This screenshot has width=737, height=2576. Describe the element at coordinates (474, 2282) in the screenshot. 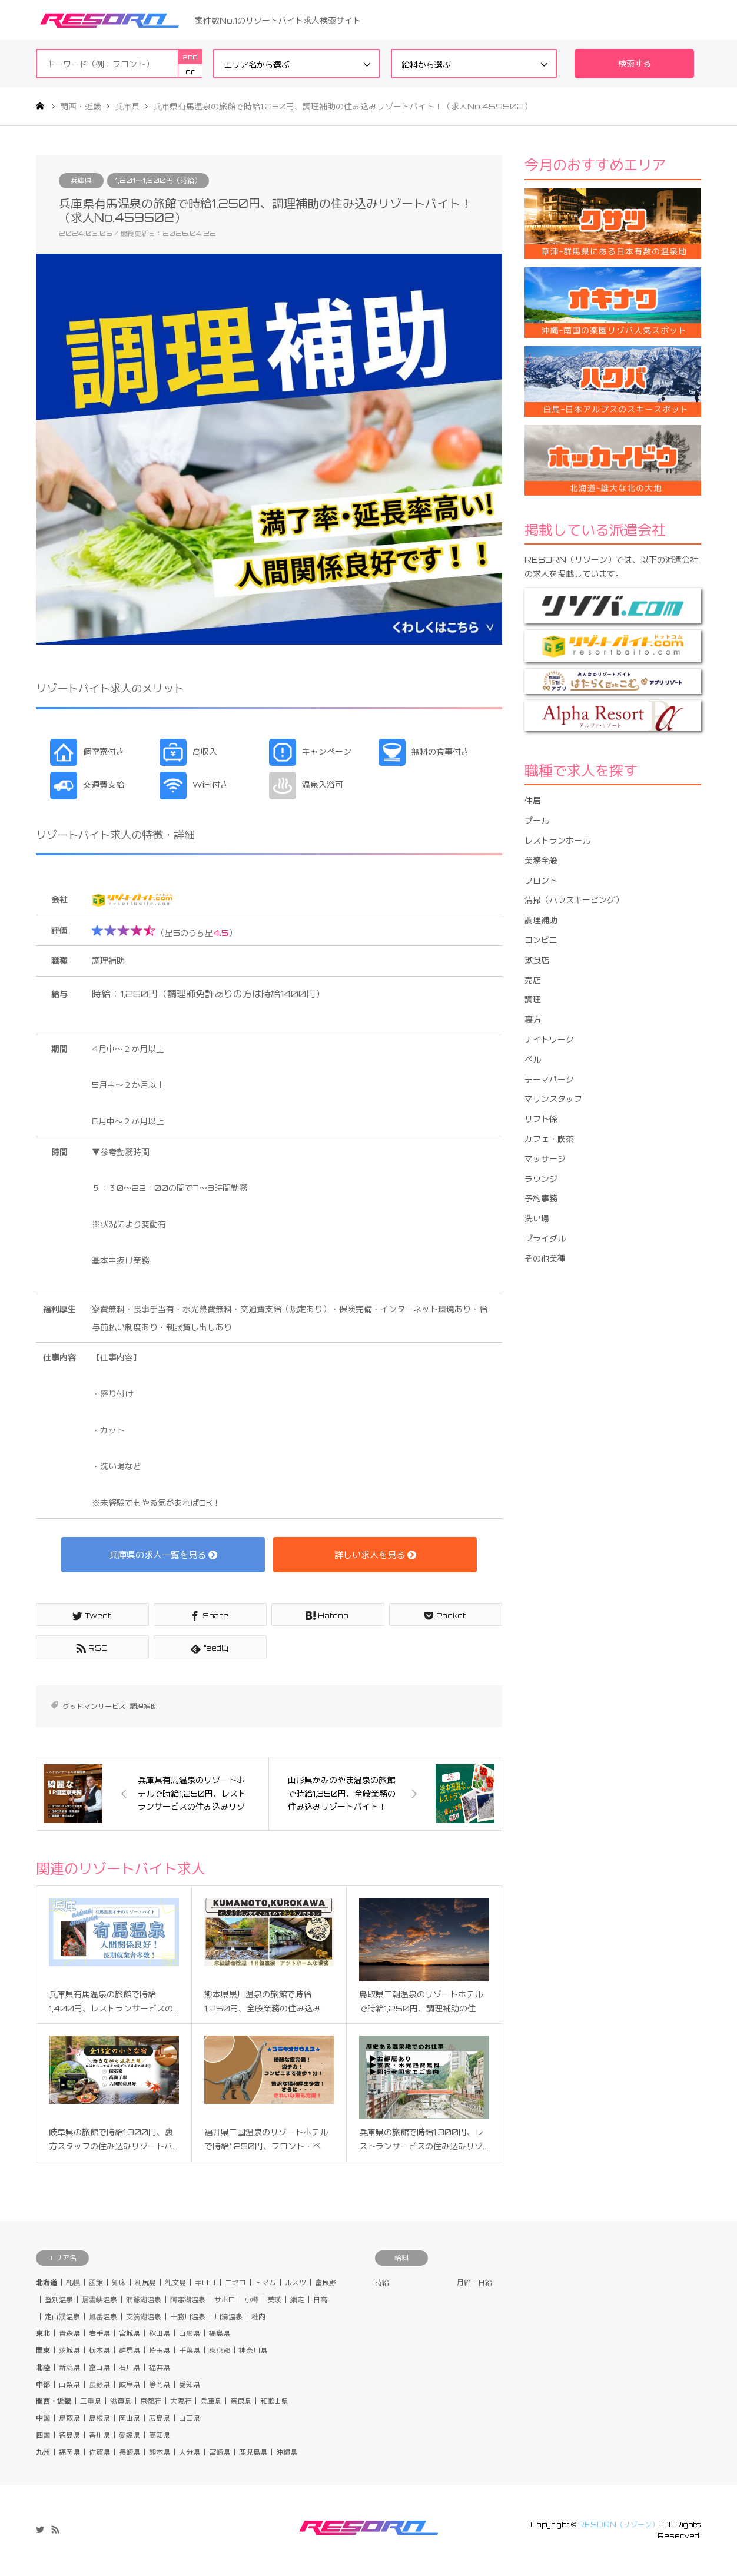

I see `月給・日給` at that location.